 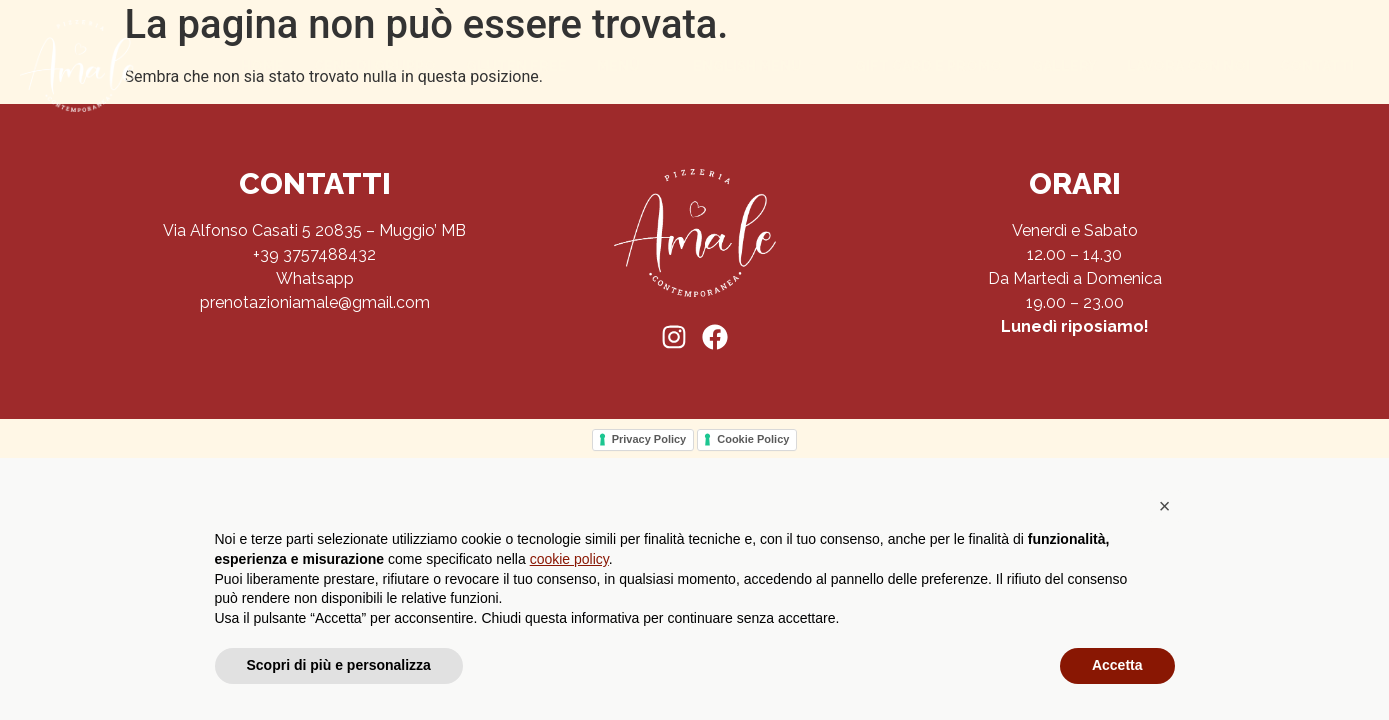 I want to click on Accetta [button], so click(x=1117, y=665).